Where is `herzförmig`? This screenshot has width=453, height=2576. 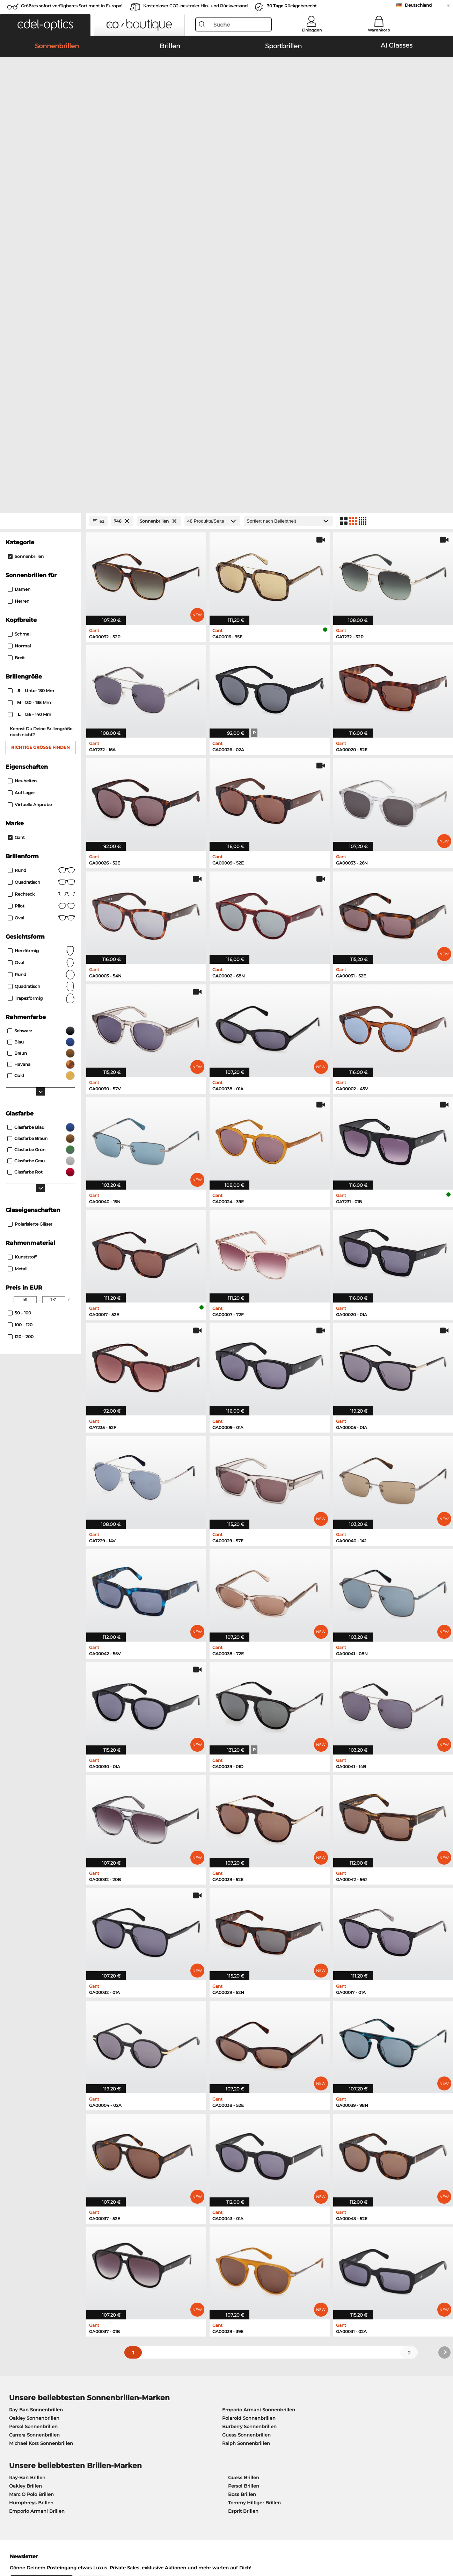 herzförmig is located at coordinates (41, 651).